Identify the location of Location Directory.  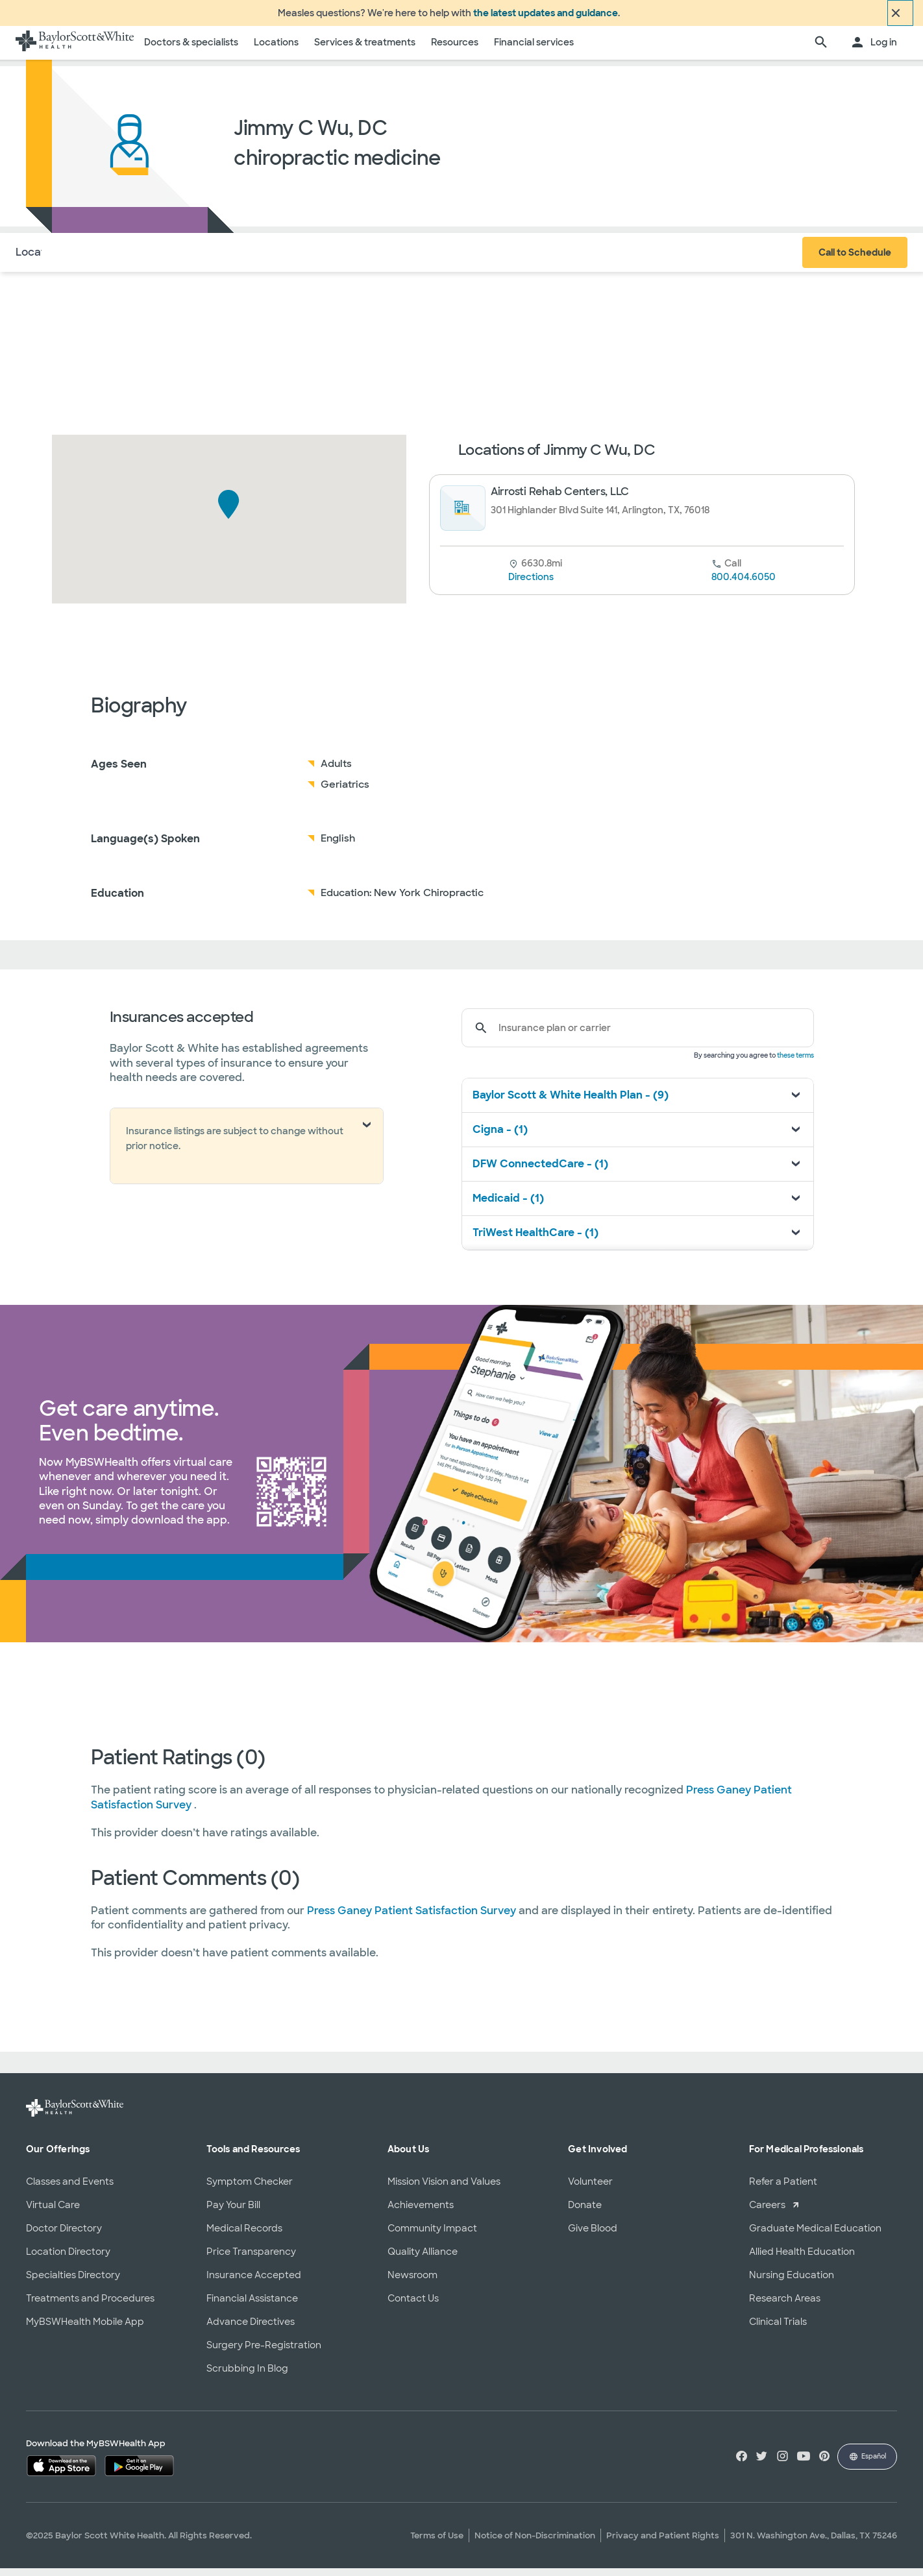
(68, 2259).